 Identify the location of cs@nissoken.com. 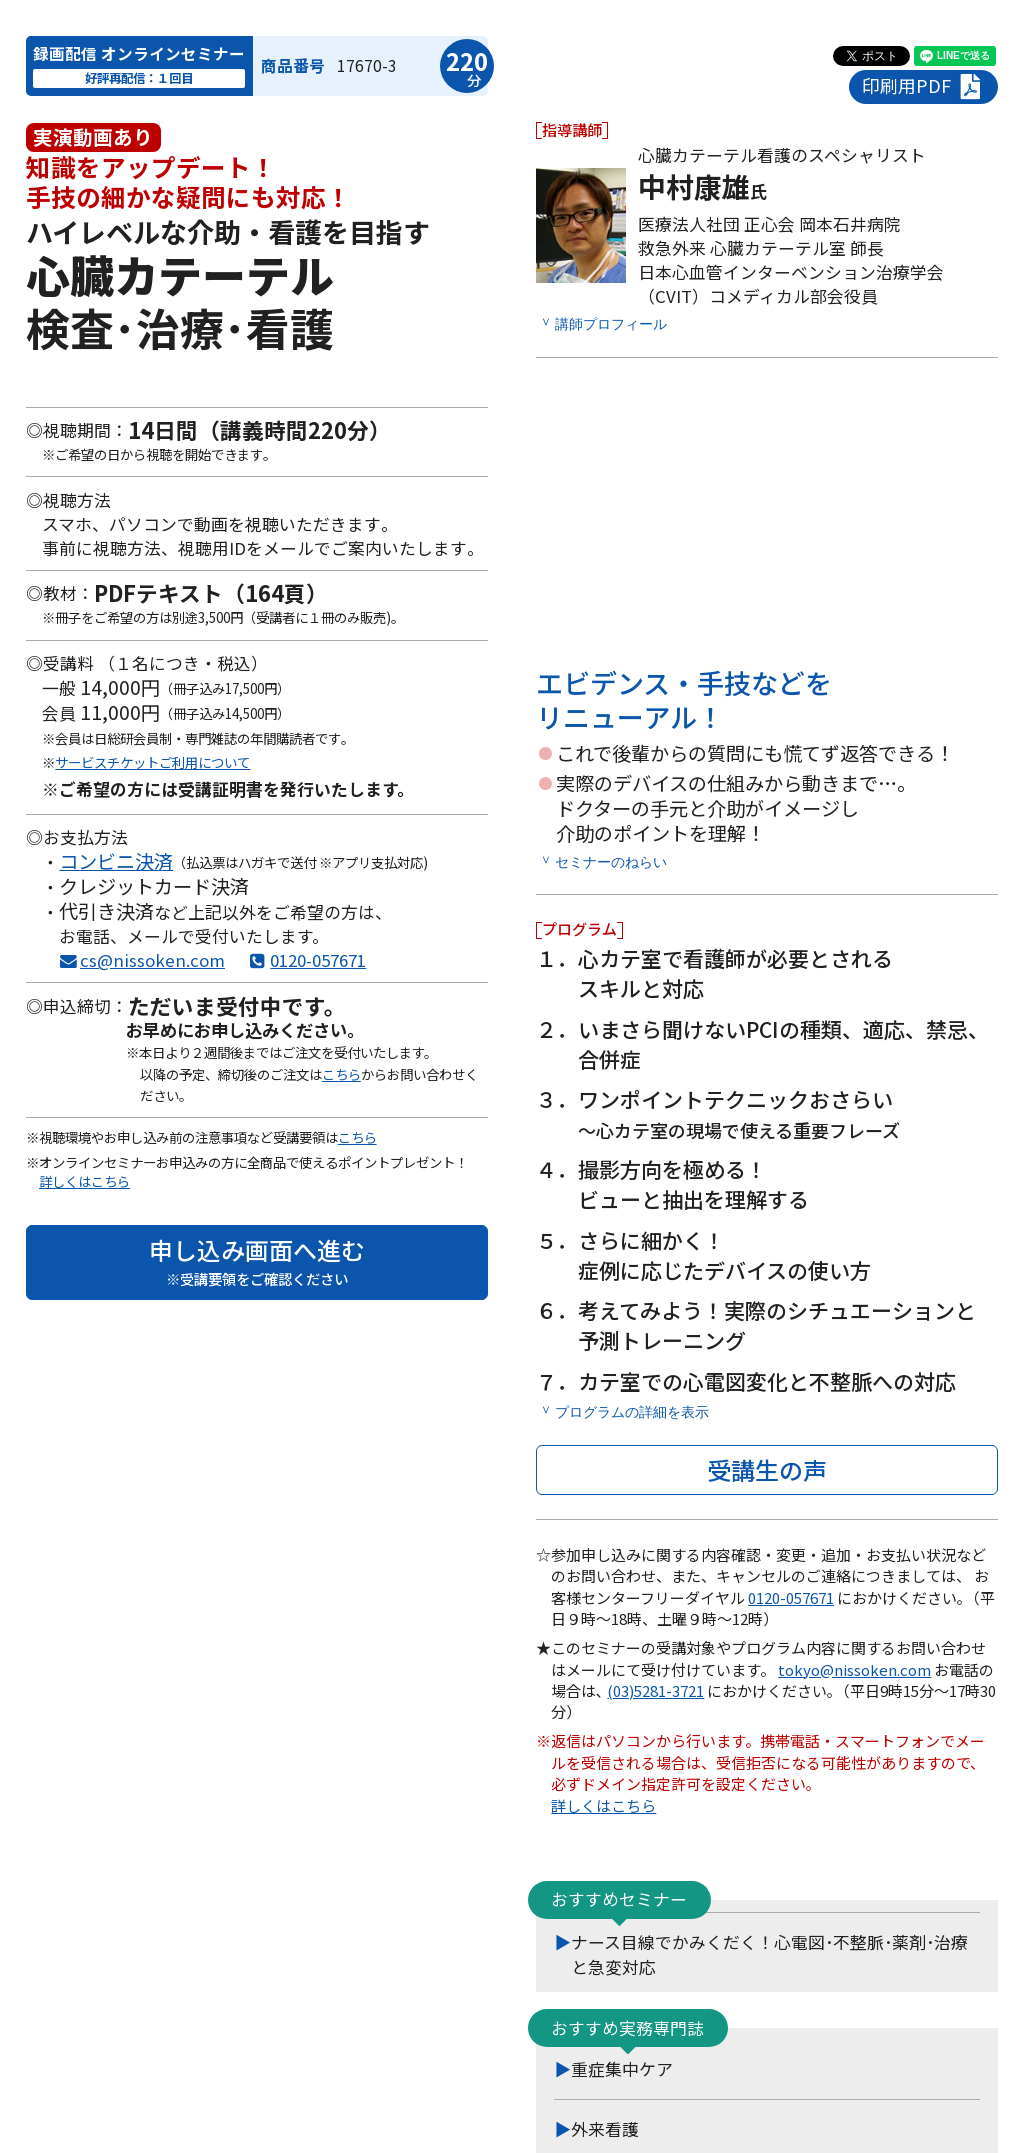
(152, 960).